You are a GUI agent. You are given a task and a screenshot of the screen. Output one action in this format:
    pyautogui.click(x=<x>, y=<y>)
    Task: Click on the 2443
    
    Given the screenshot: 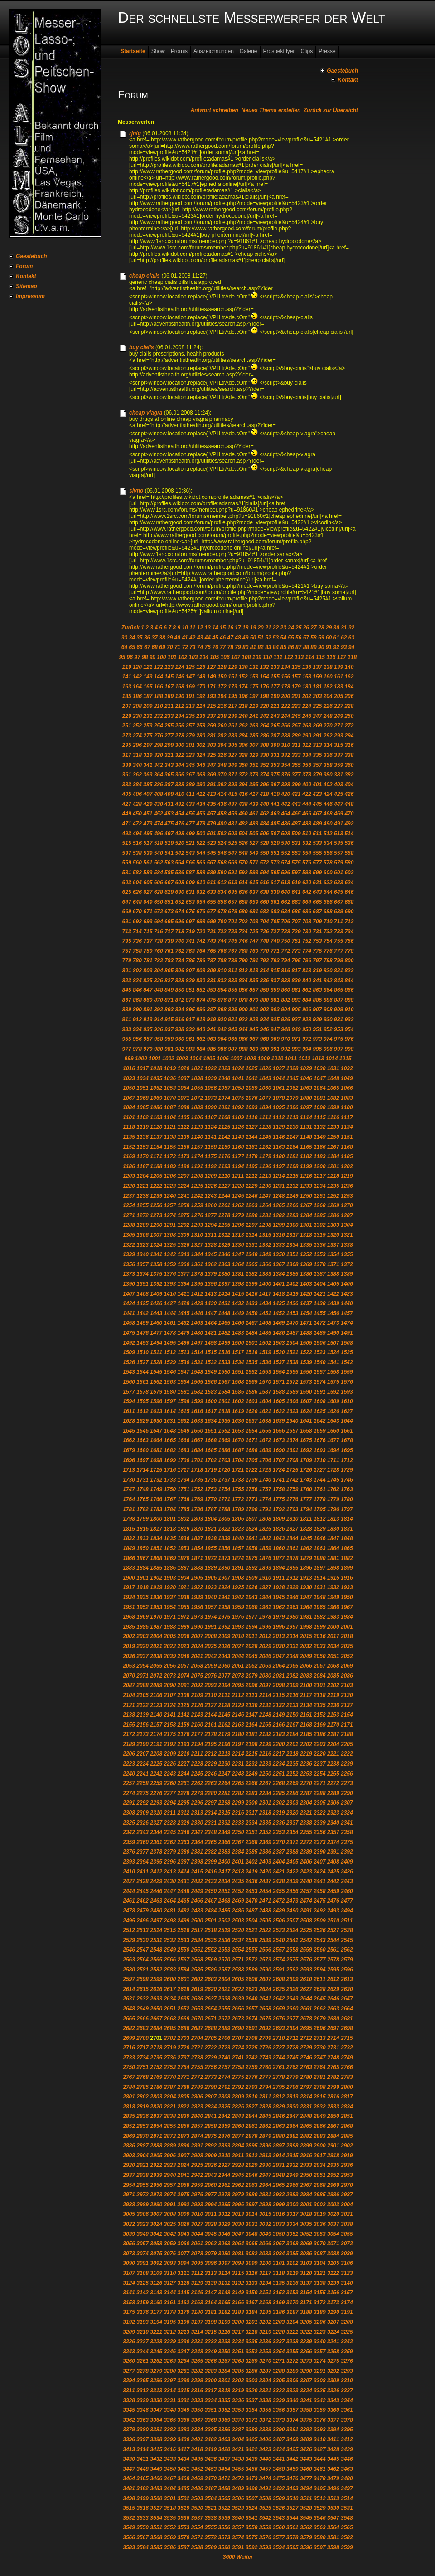 What is the action you would take?
    pyautogui.click(x=347, y=1881)
    